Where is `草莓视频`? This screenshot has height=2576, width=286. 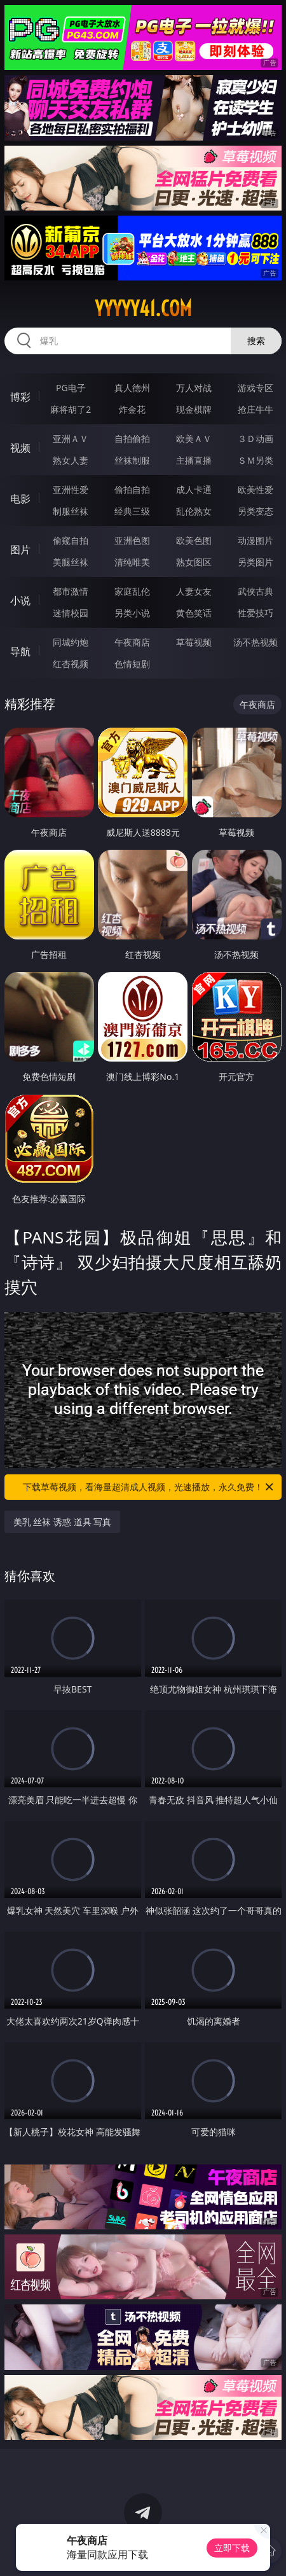
草莓视频 is located at coordinates (194, 642).